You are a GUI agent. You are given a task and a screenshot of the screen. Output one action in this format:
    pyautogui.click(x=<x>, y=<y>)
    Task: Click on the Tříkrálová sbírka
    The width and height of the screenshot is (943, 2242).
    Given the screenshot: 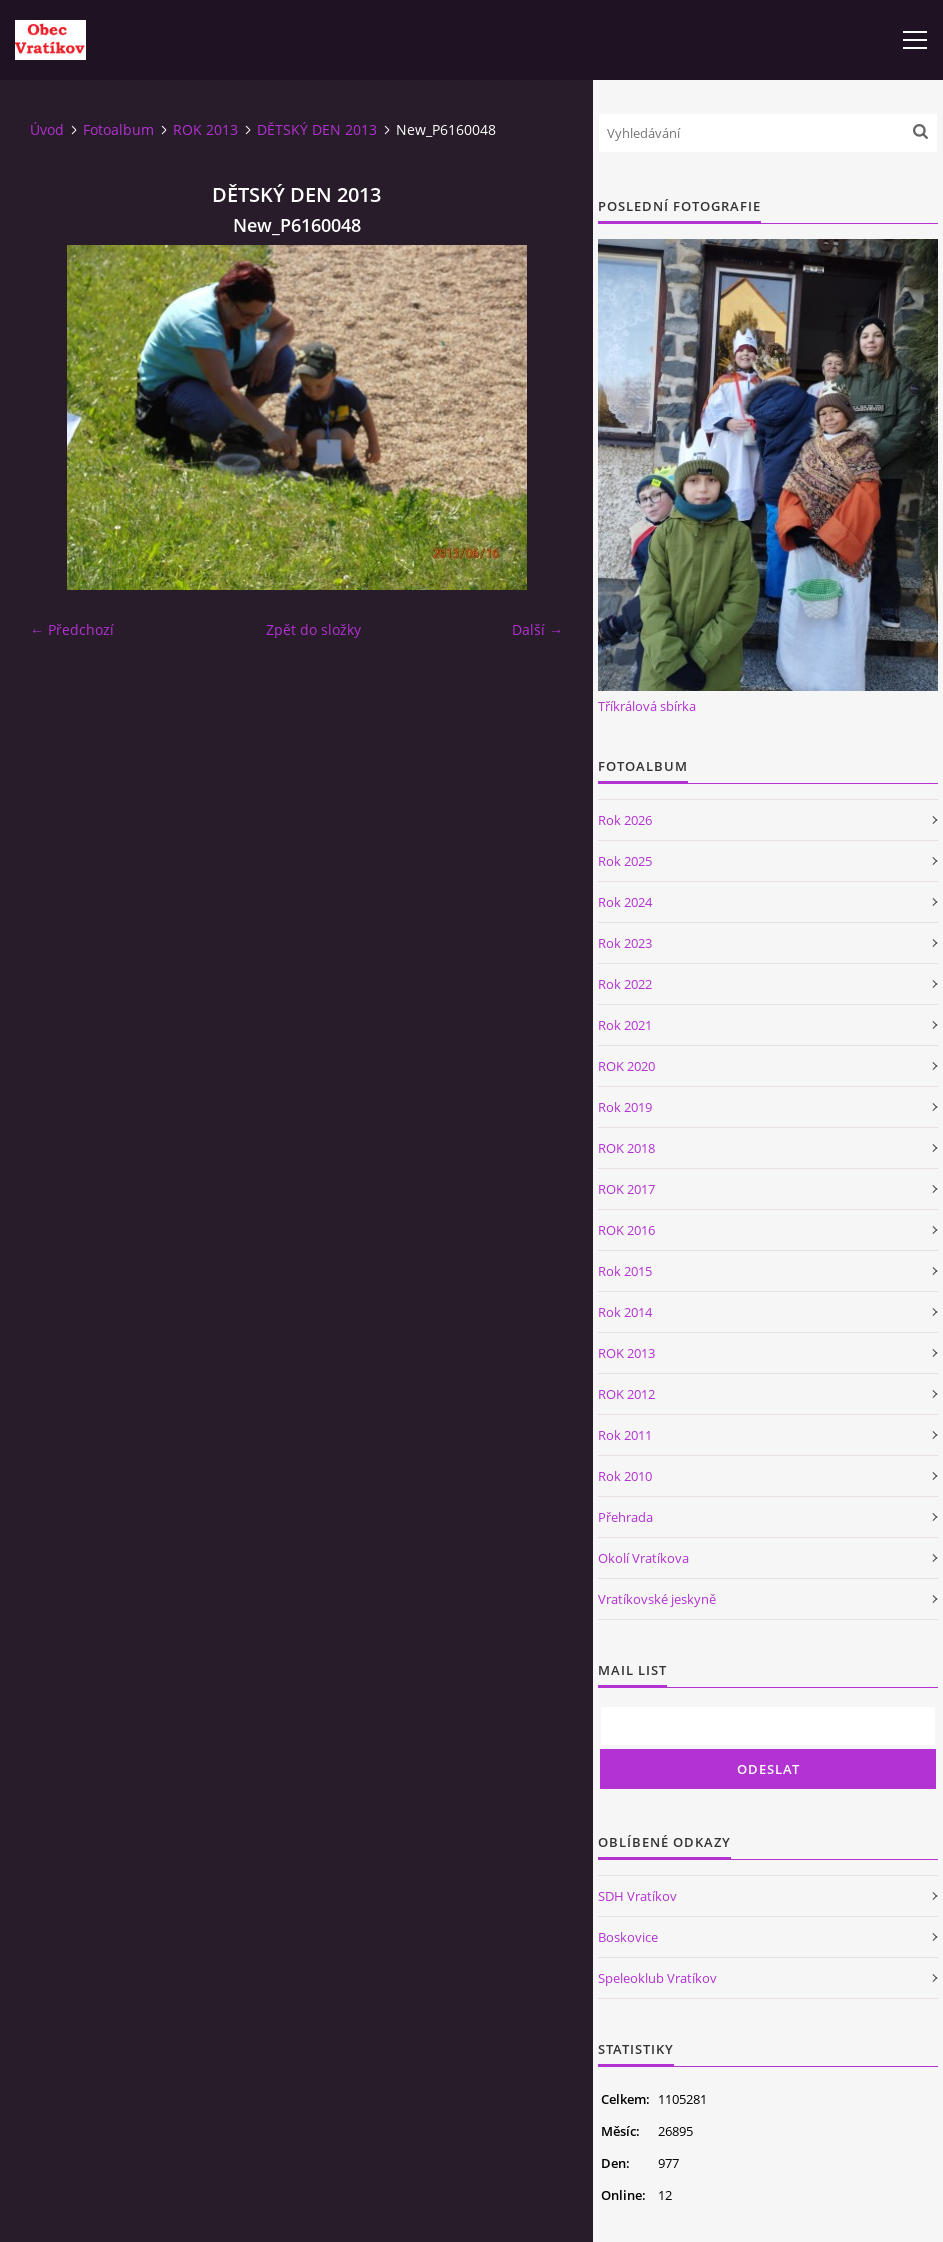 What is the action you would take?
    pyautogui.click(x=647, y=706)
    